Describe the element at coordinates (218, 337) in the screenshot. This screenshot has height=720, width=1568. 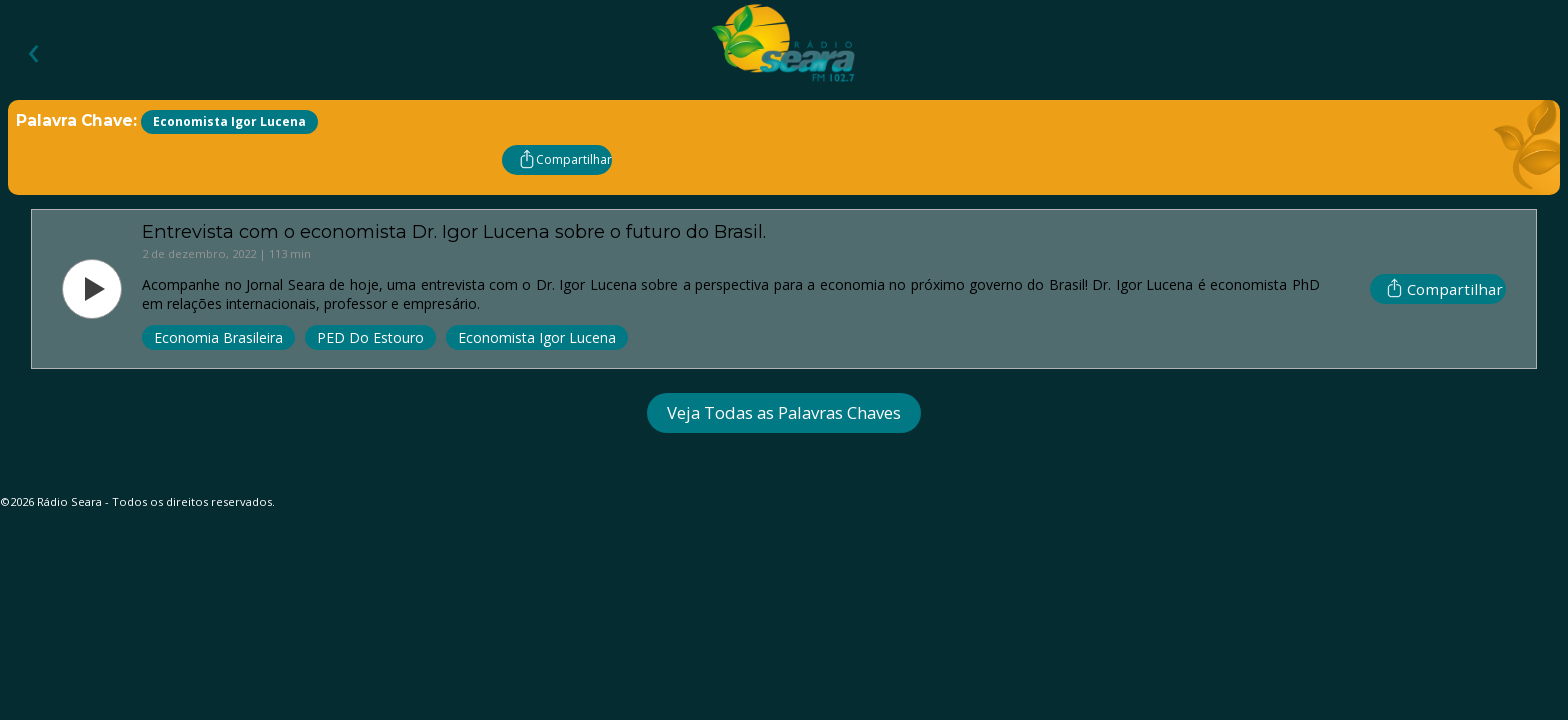
I see `Economia Brasileira` at that location.